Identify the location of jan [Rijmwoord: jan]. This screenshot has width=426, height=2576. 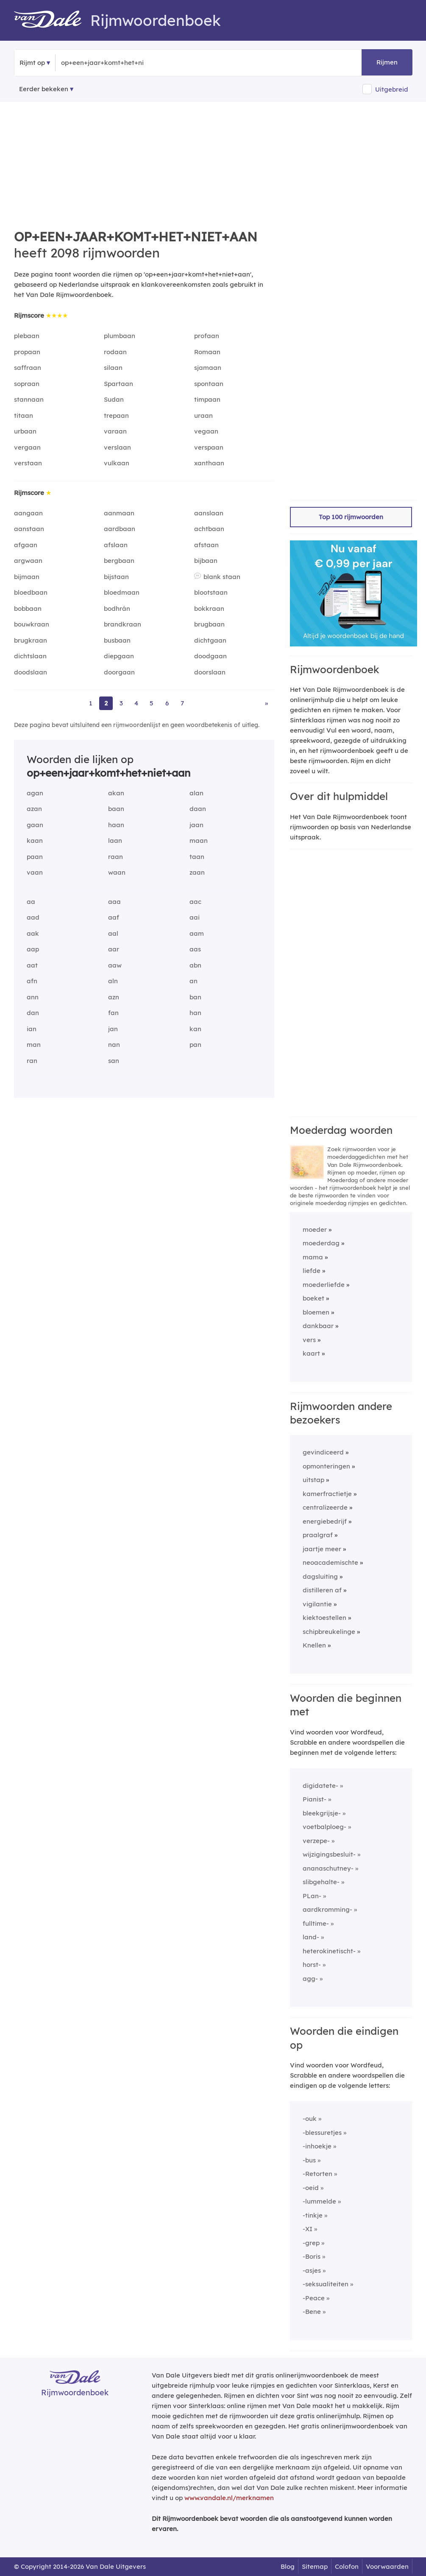
(113, 1029).